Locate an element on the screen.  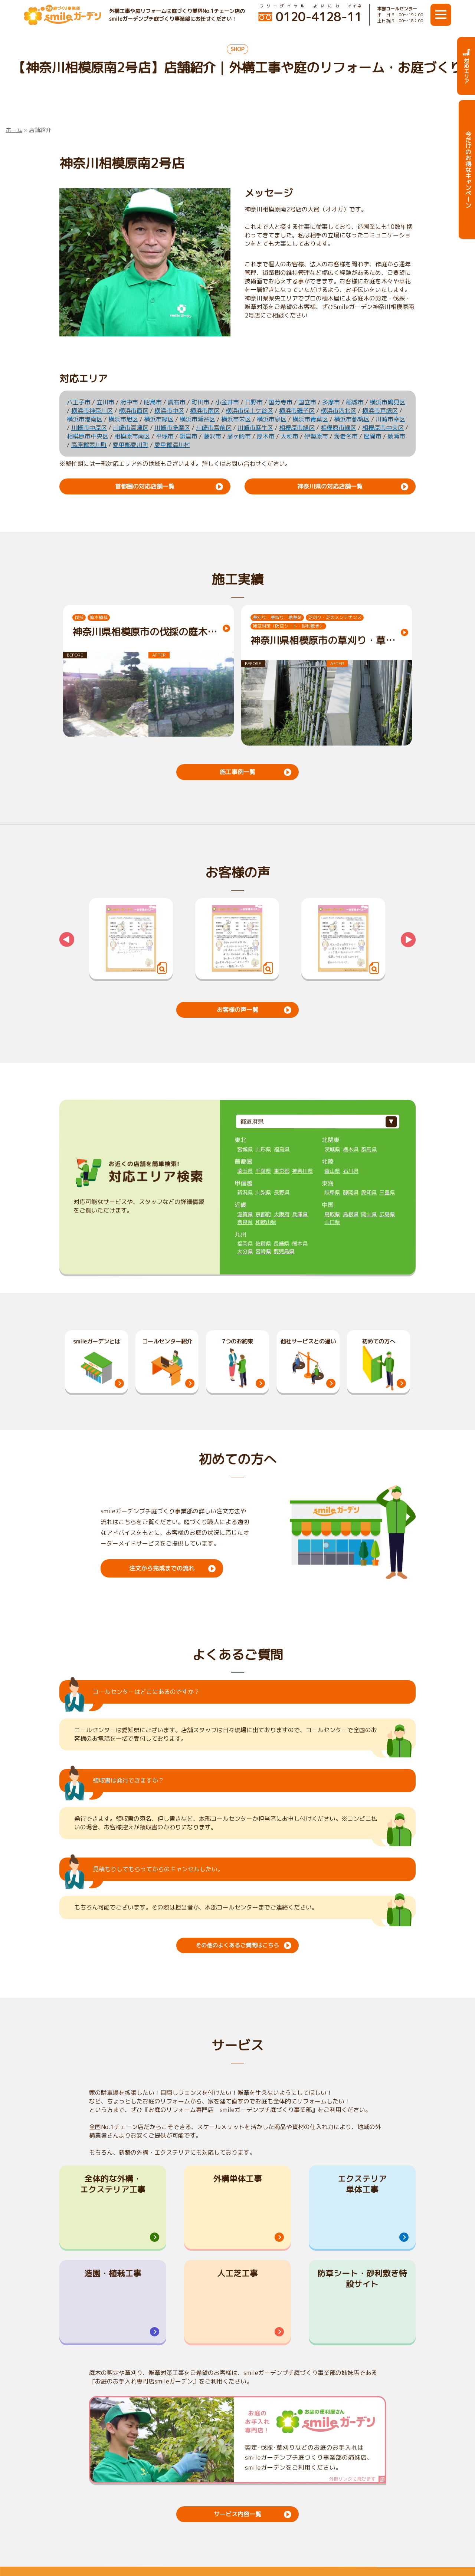
藤沢市 is located at coordinates (212, 436).